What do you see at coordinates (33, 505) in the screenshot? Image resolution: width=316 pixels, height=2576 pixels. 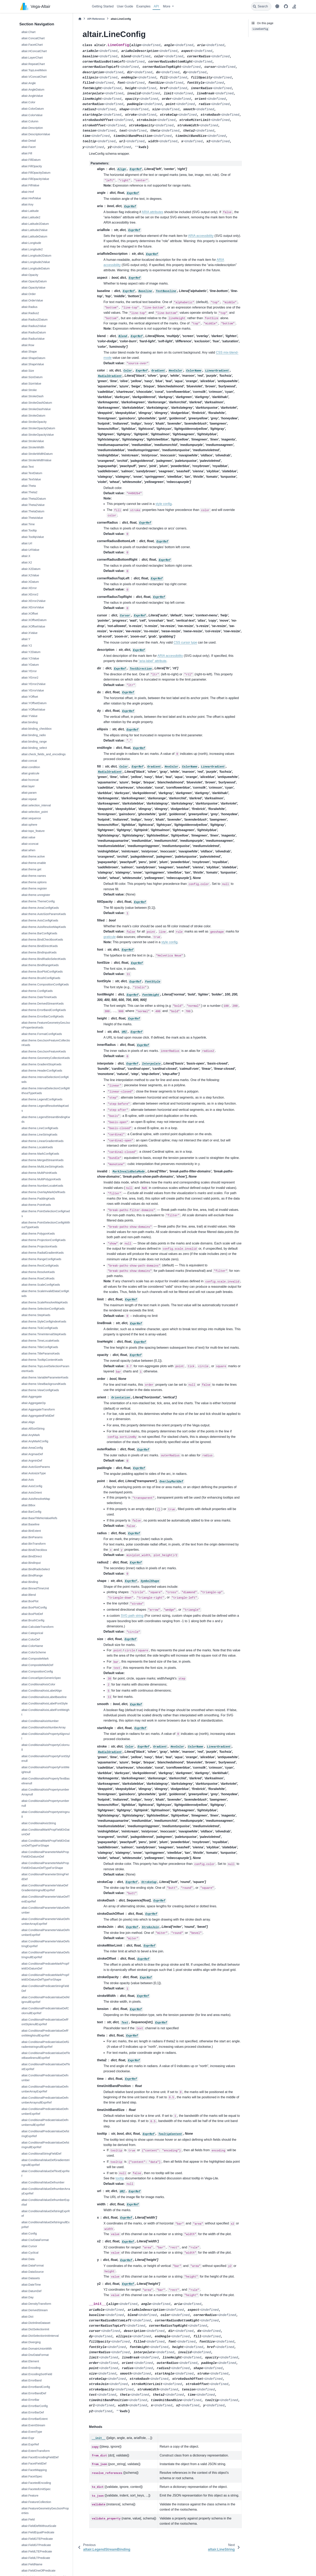 I see `altair.Theta2Value` at bounding box center [33, 505].